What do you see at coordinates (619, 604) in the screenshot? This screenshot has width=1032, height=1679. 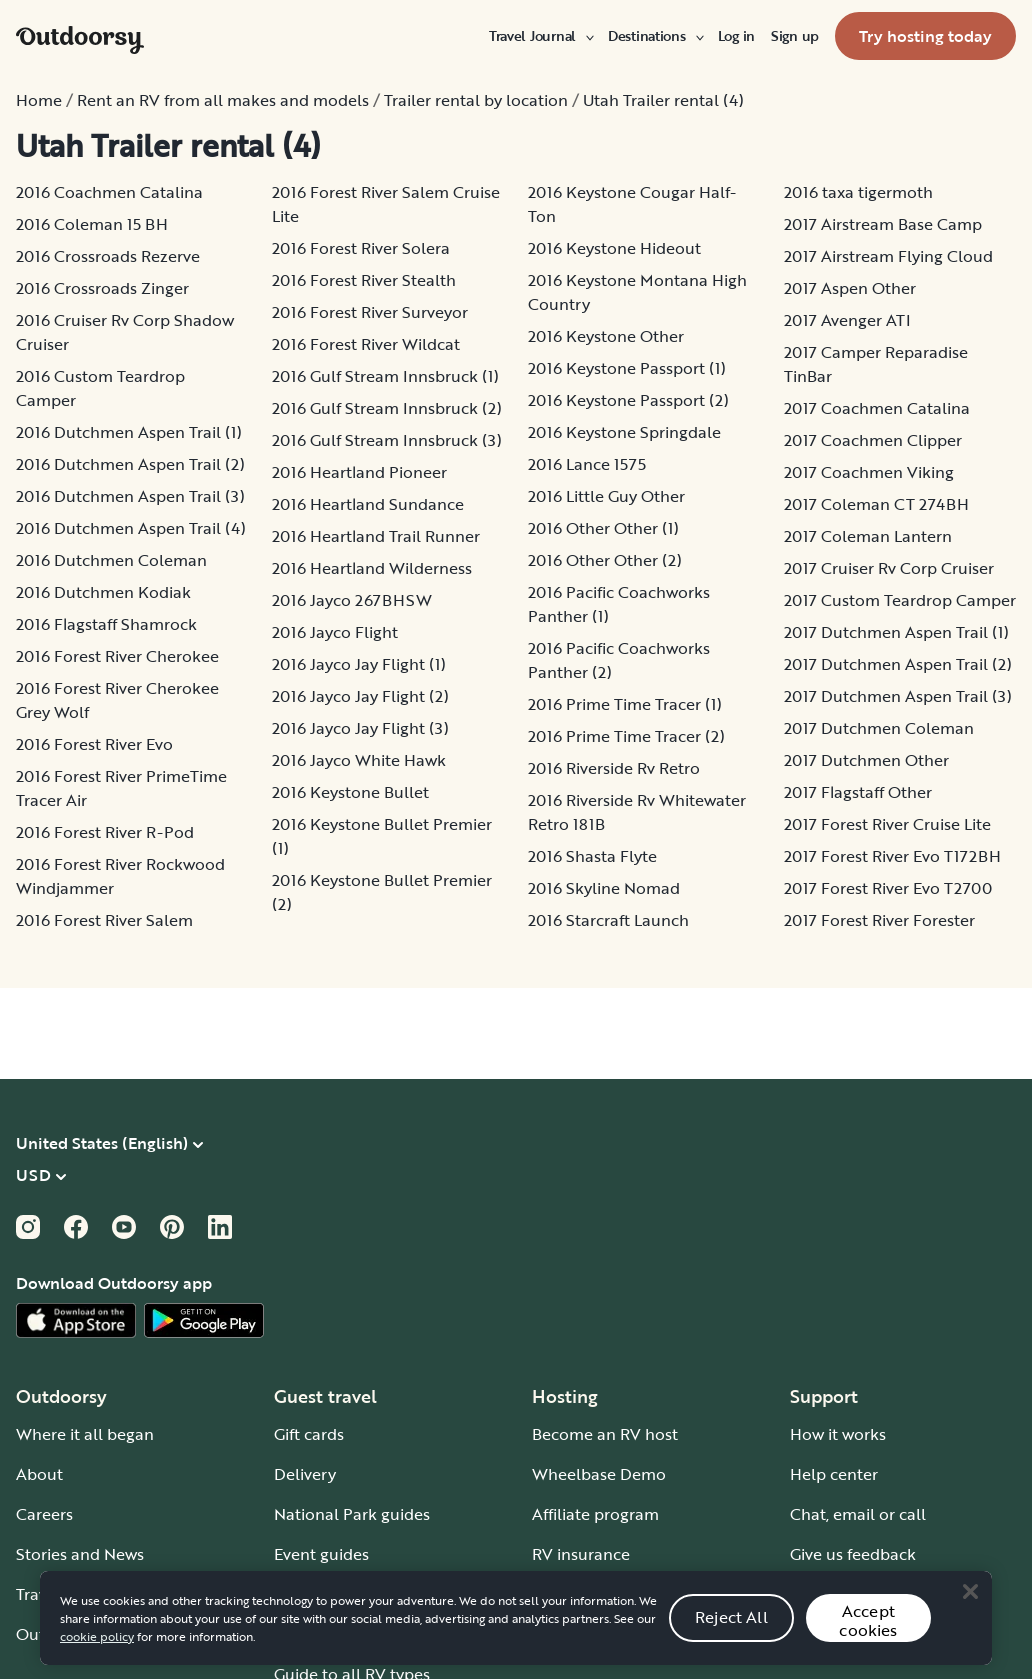 I see `2016 Pacific Coachworks Panther (1)` at bounding box center [619, 604].